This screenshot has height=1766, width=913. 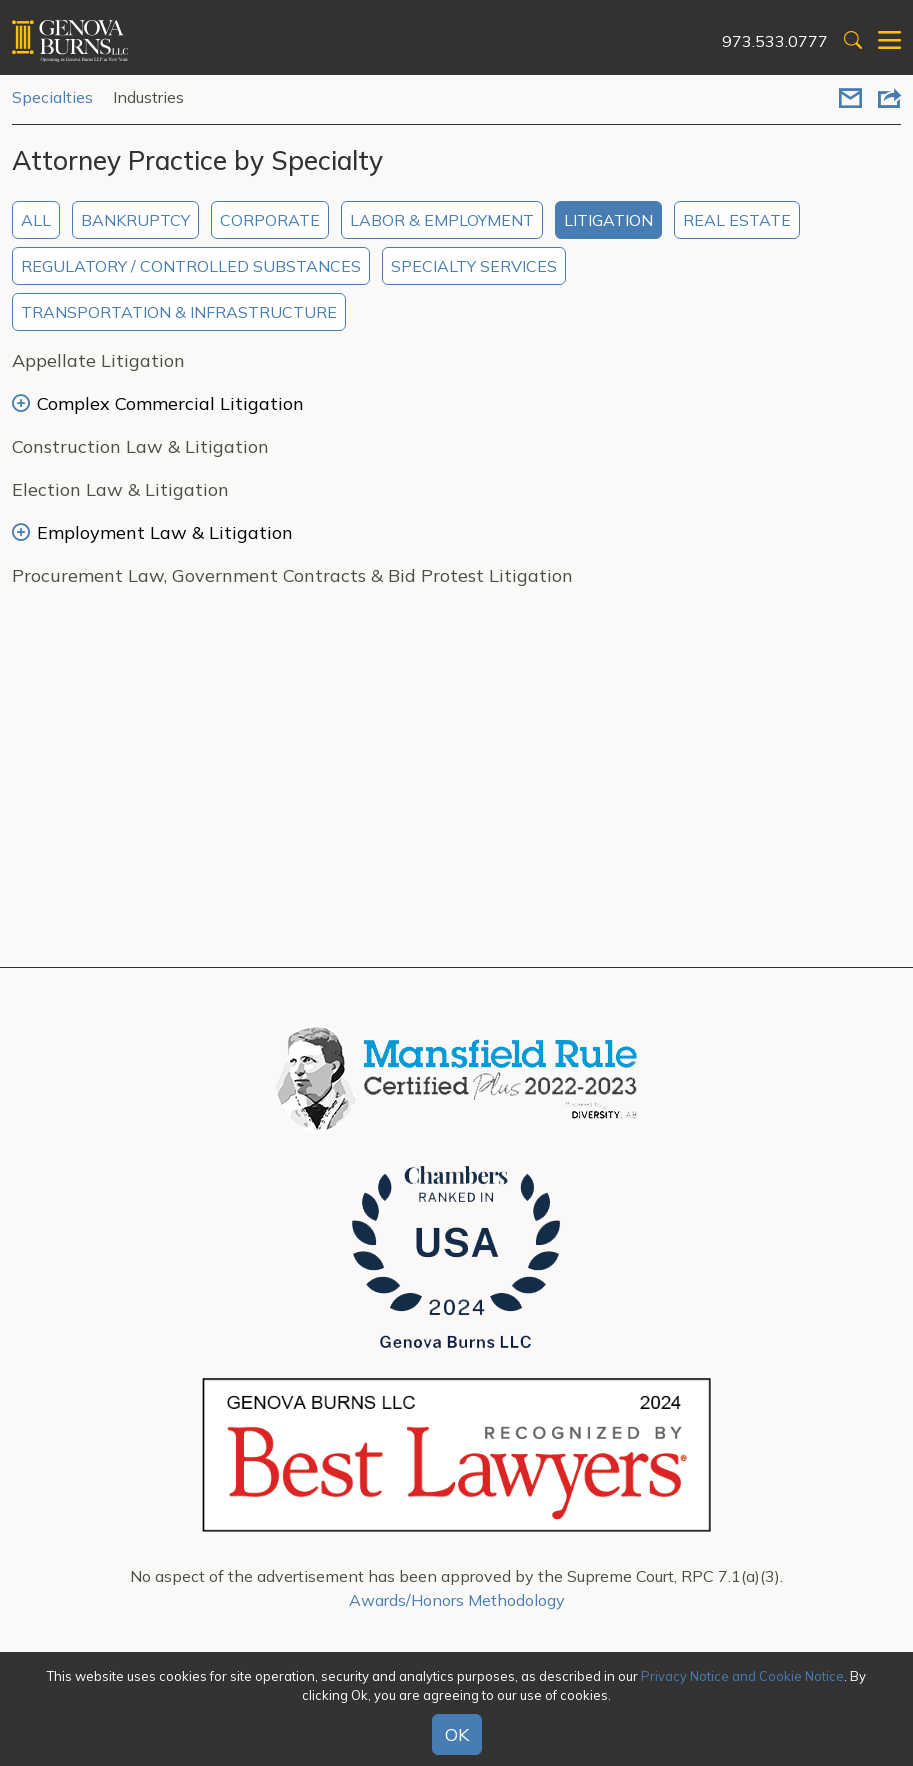 What do you see at coordinates (120, 489) in the screenshot?
I see `Election Law & Litigation` at bounding box center [120, 489].